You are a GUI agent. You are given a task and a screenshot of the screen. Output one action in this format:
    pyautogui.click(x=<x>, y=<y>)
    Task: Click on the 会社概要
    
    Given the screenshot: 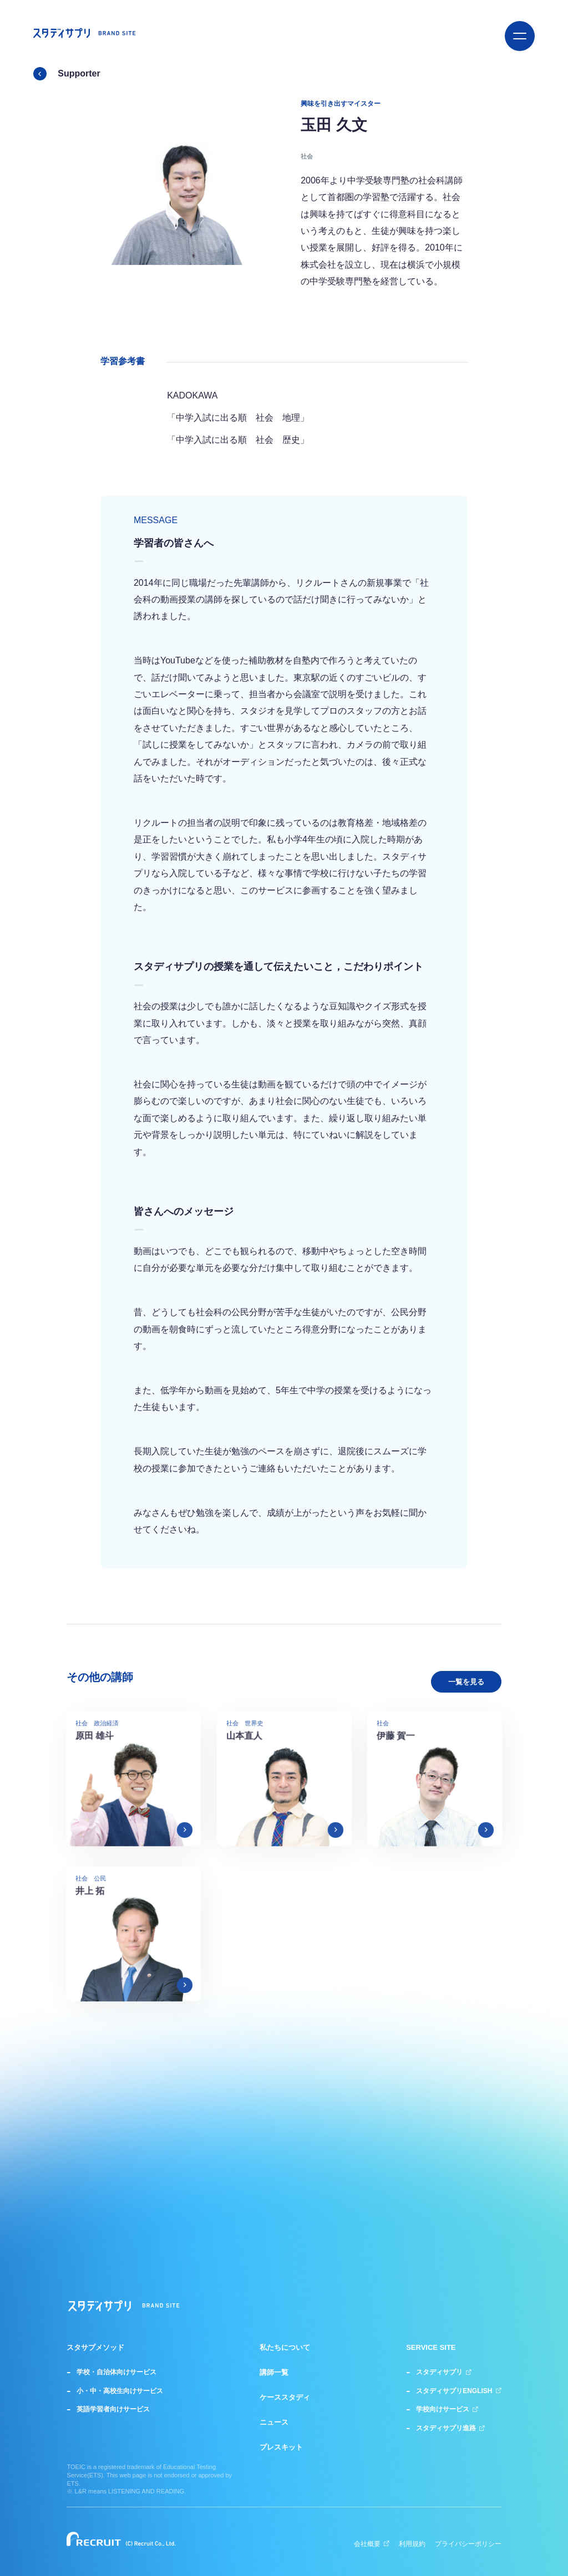 What is the action you would take?
    pyautogui.click(x=371, y=2544)
    